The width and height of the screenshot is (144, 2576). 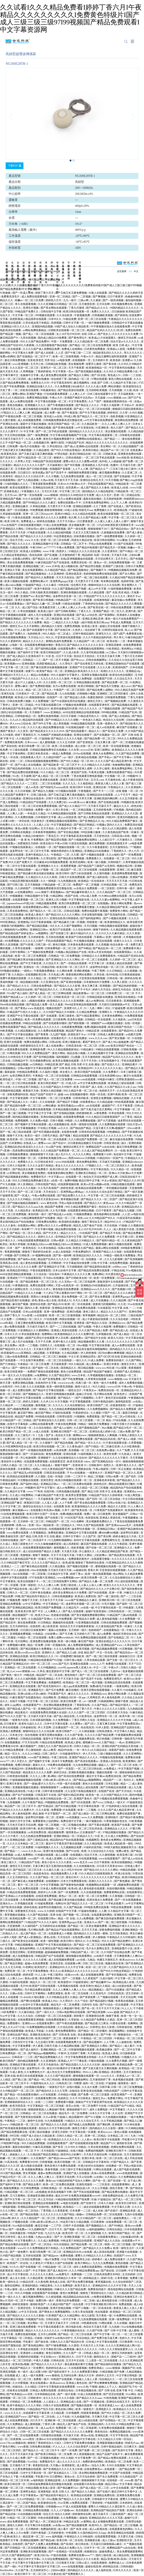 I want to click on 国产视频中文字幕, so click(x=40, y=1761).